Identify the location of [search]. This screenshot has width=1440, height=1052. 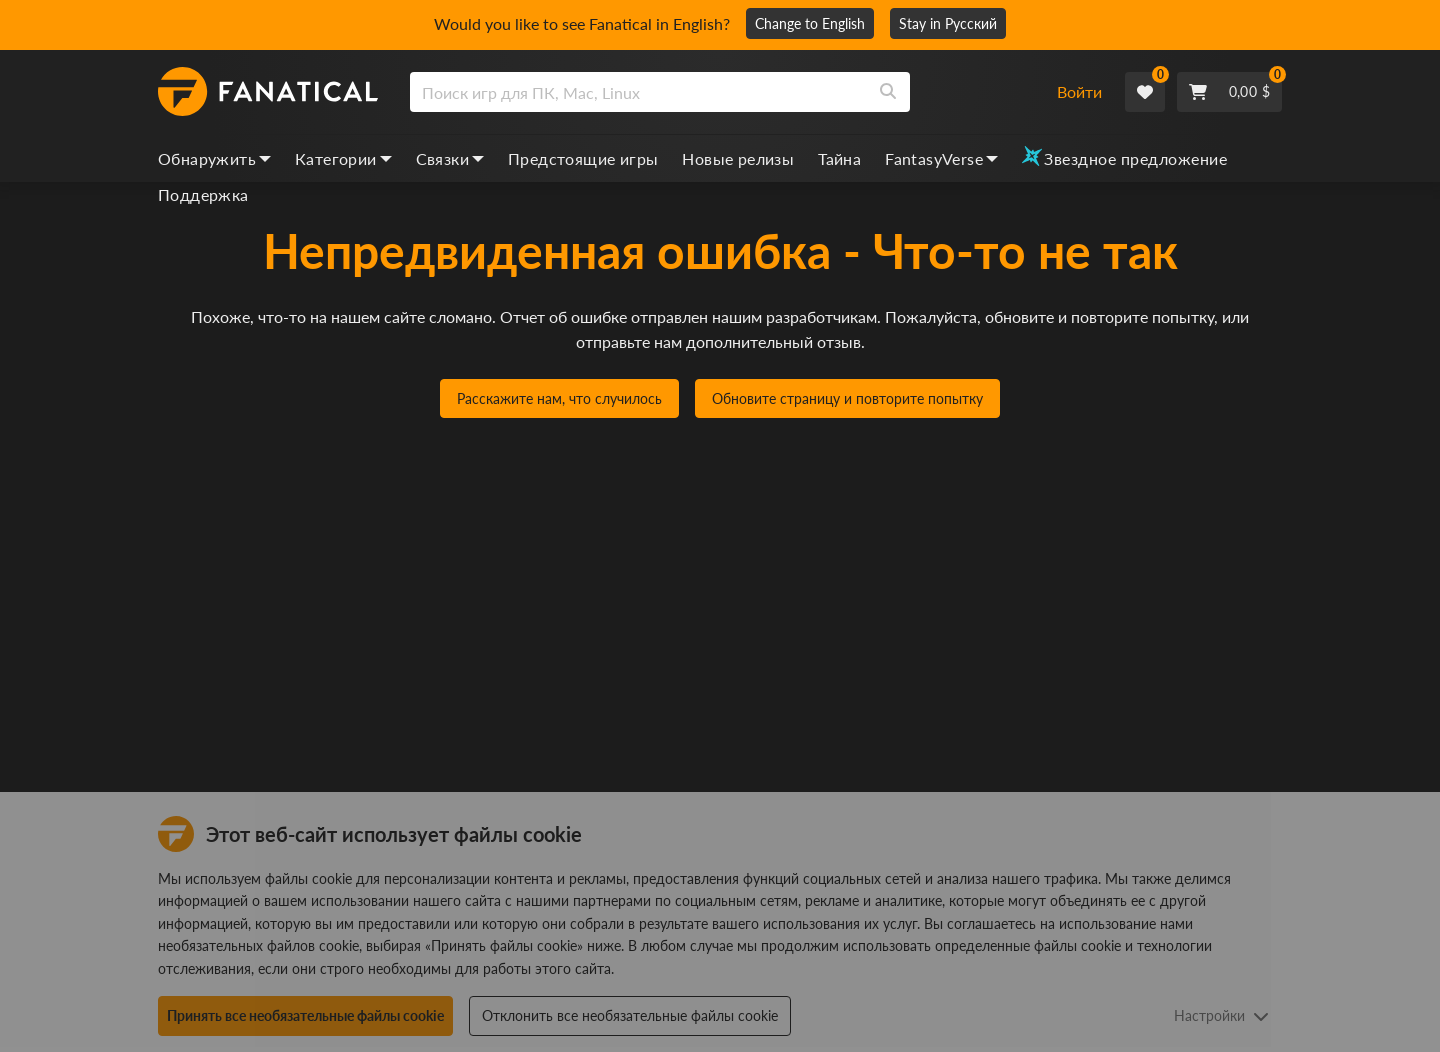
(638, 92).